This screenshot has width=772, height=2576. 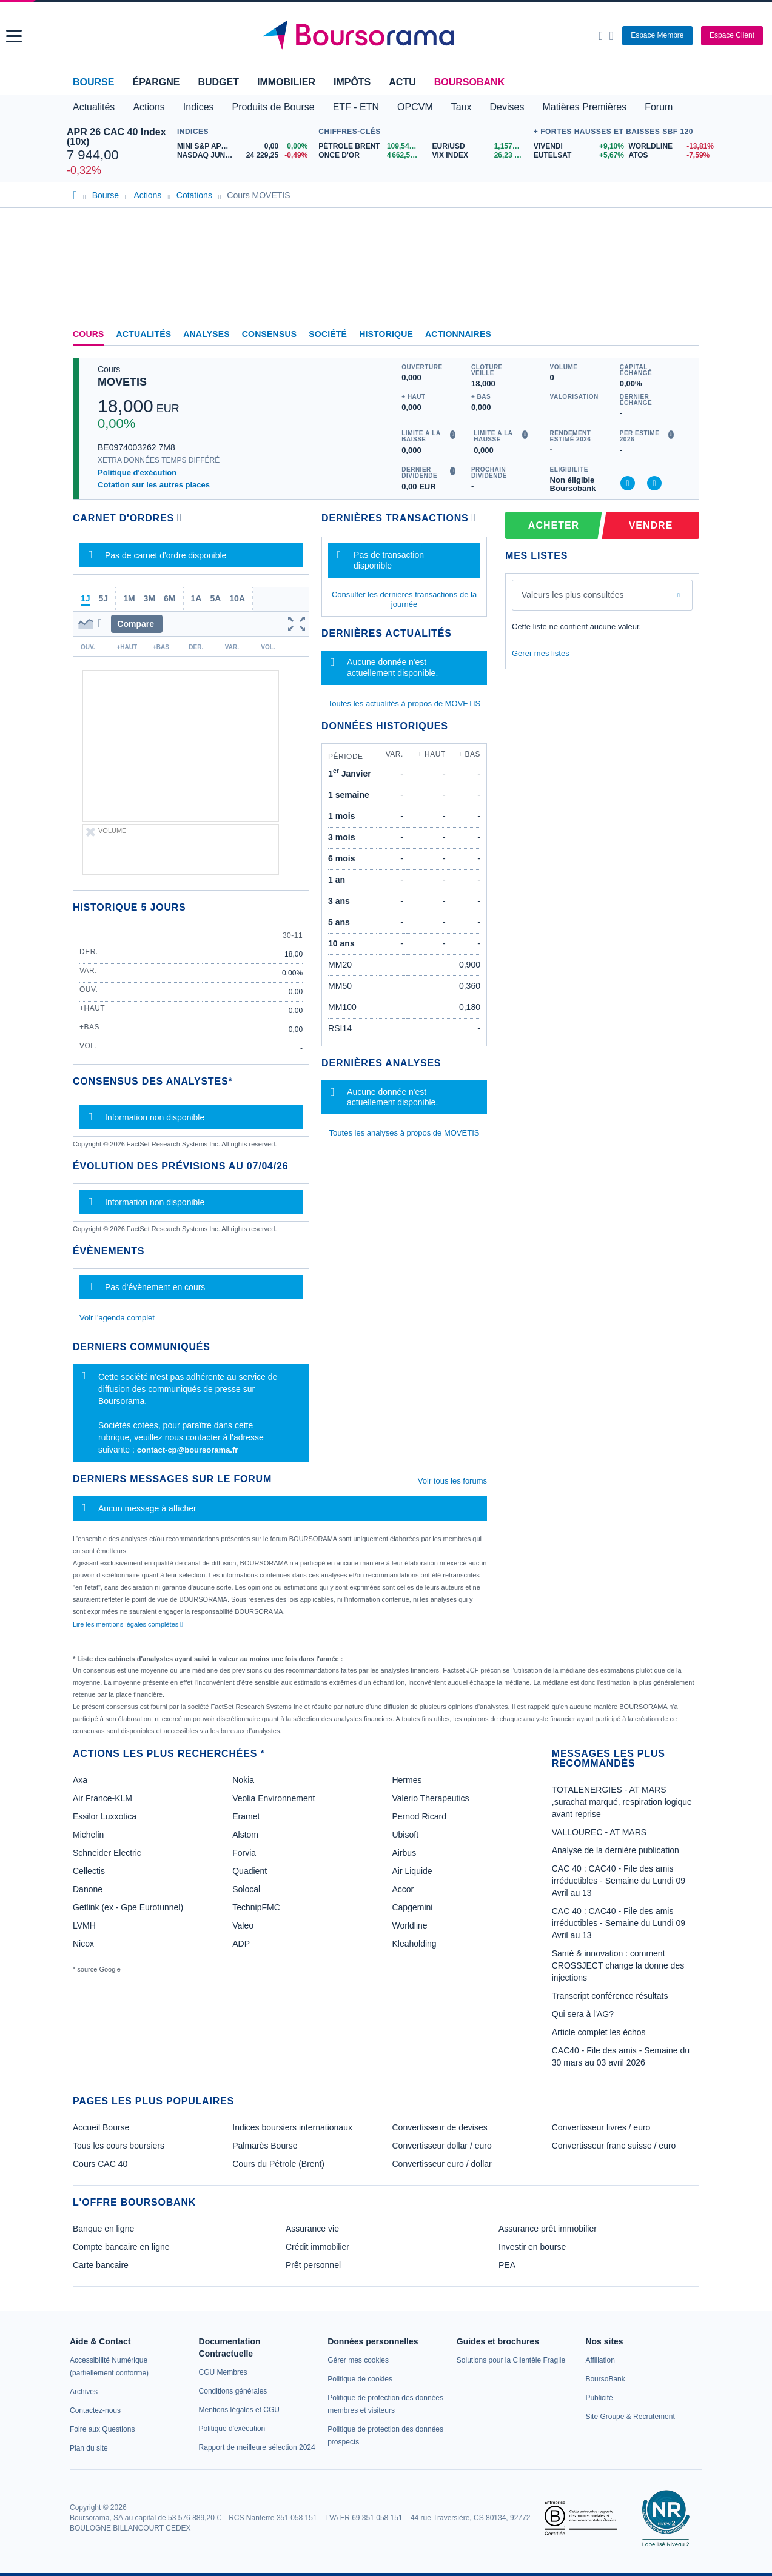 I want to click on Prêt personnel, so click(x=313, y=2265).